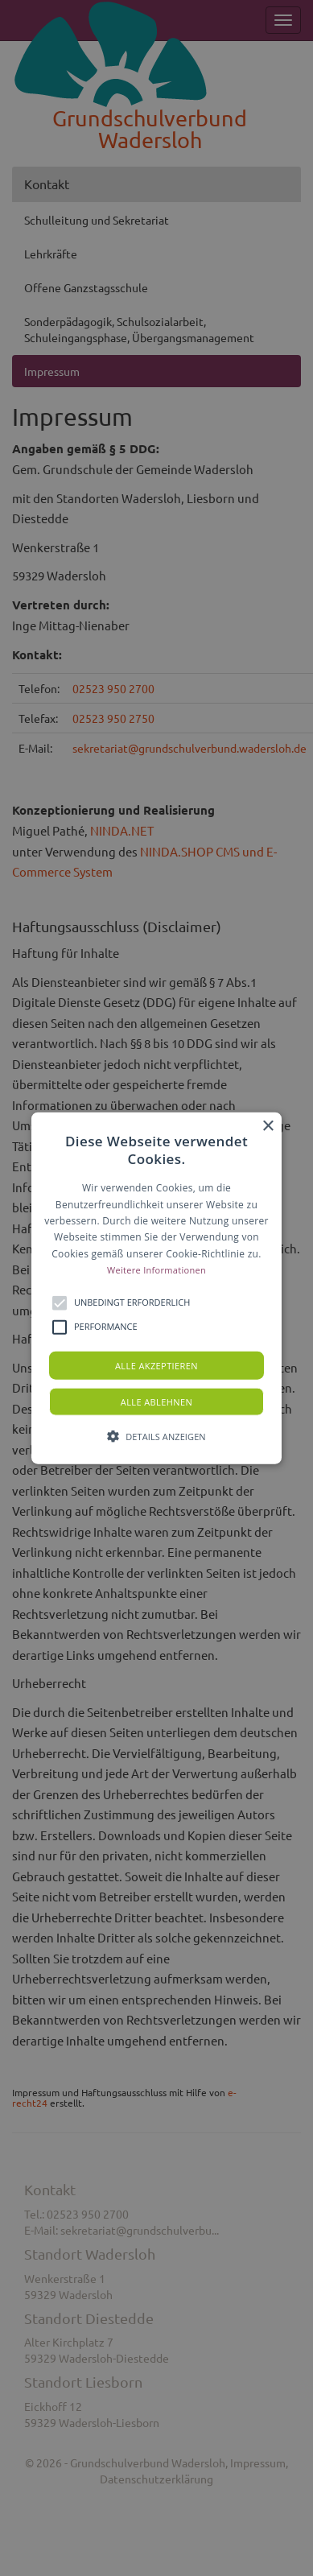 Image resolution: width=313 pixels, height=2576 pixels. Describe the element at coordinates (156, 1270) in the screenshot. I see `Weitere Informationen [Weitere Informationen, opens a new window]` at that location.